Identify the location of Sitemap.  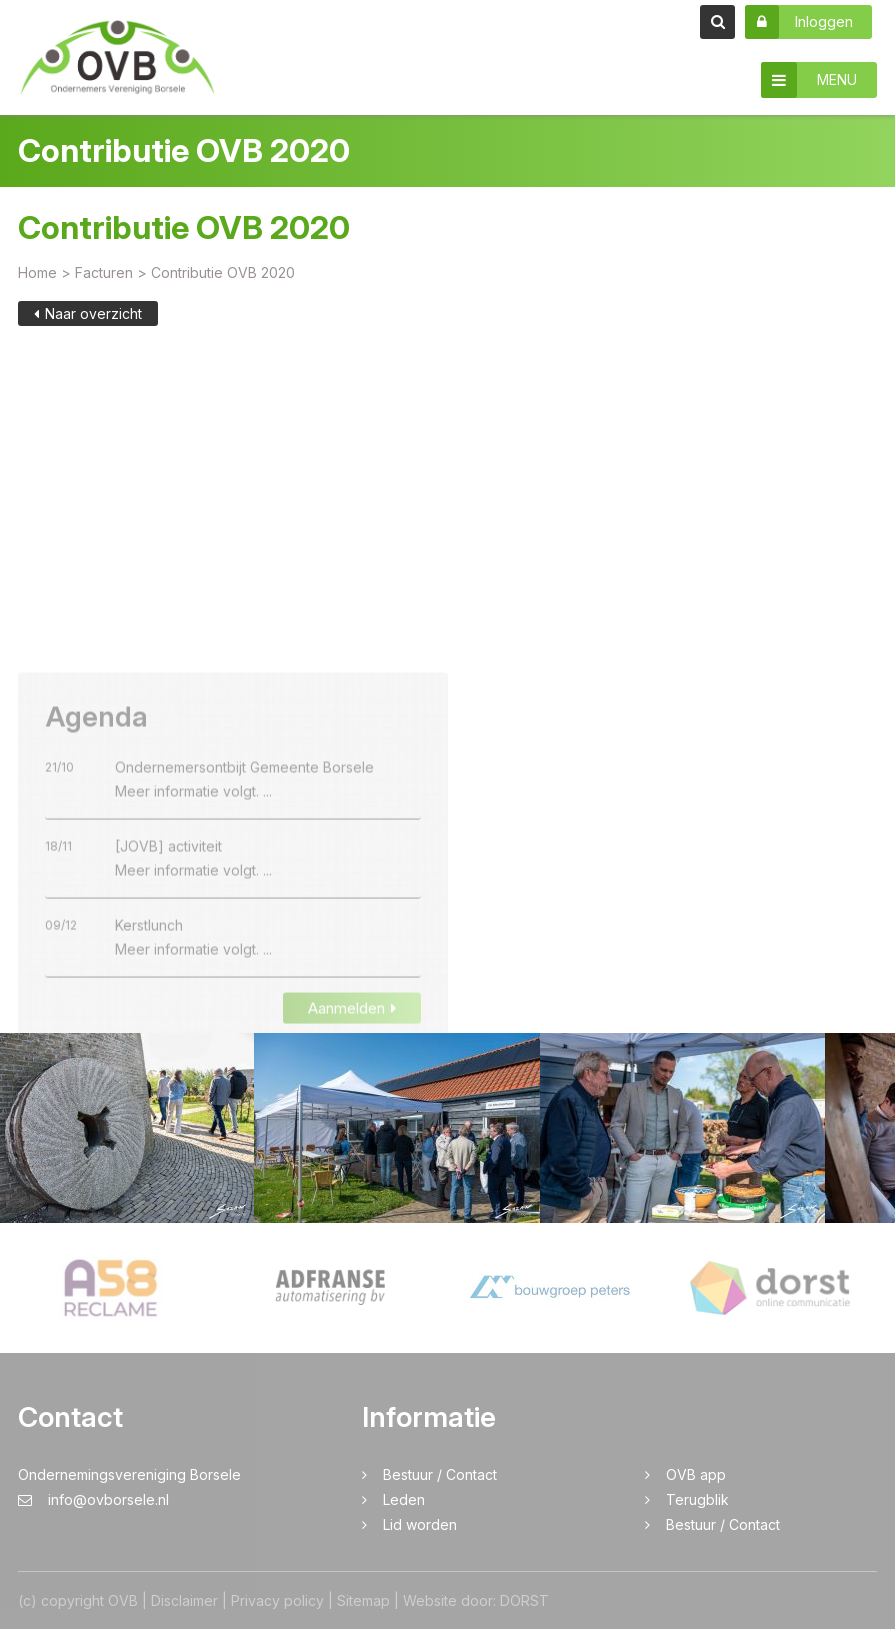
(363, 1600).